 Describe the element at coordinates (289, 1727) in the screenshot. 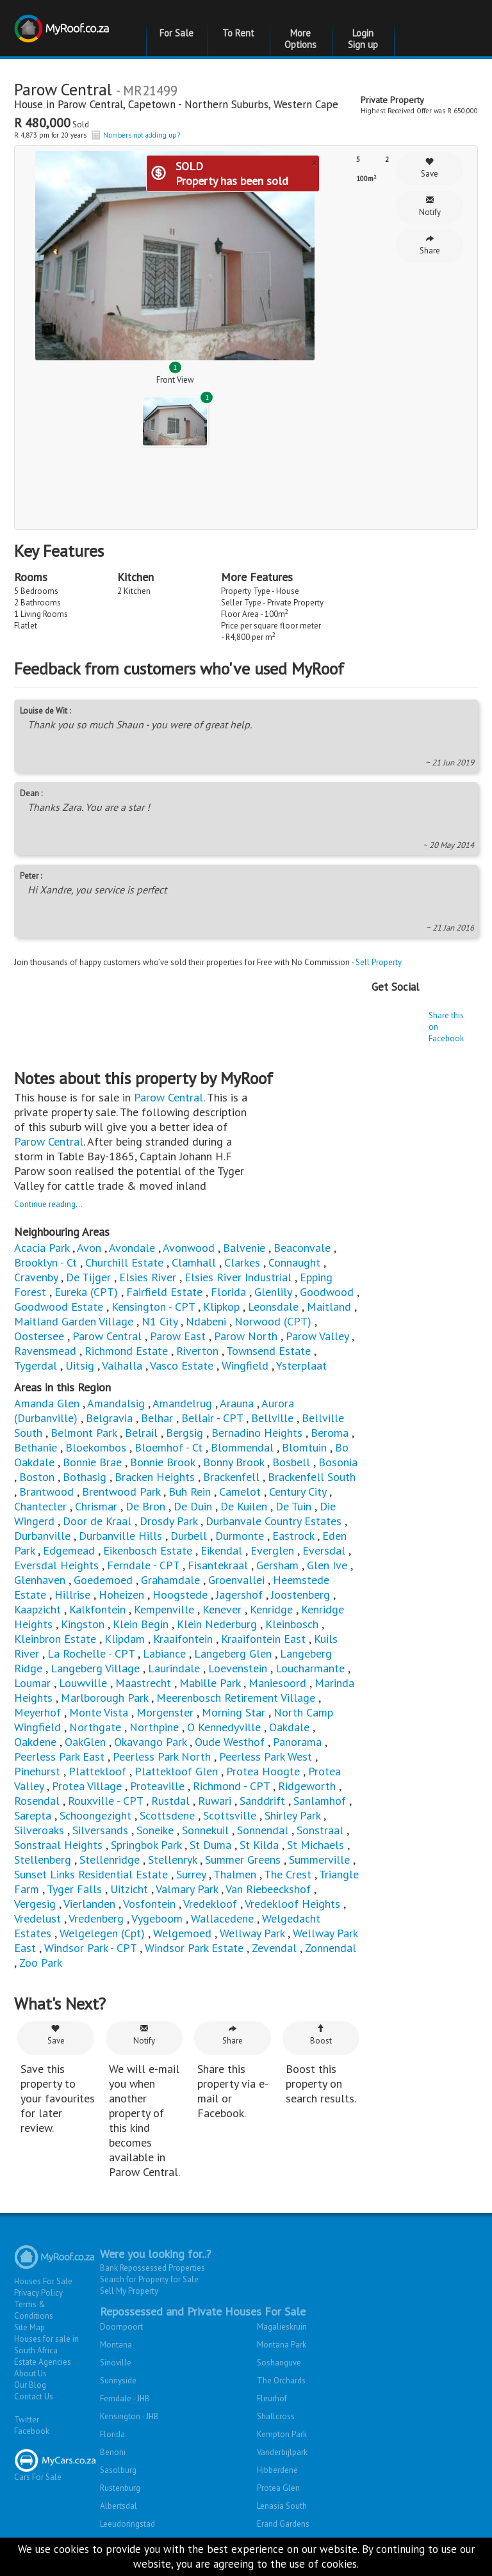

I see `Oakdale` at that location.